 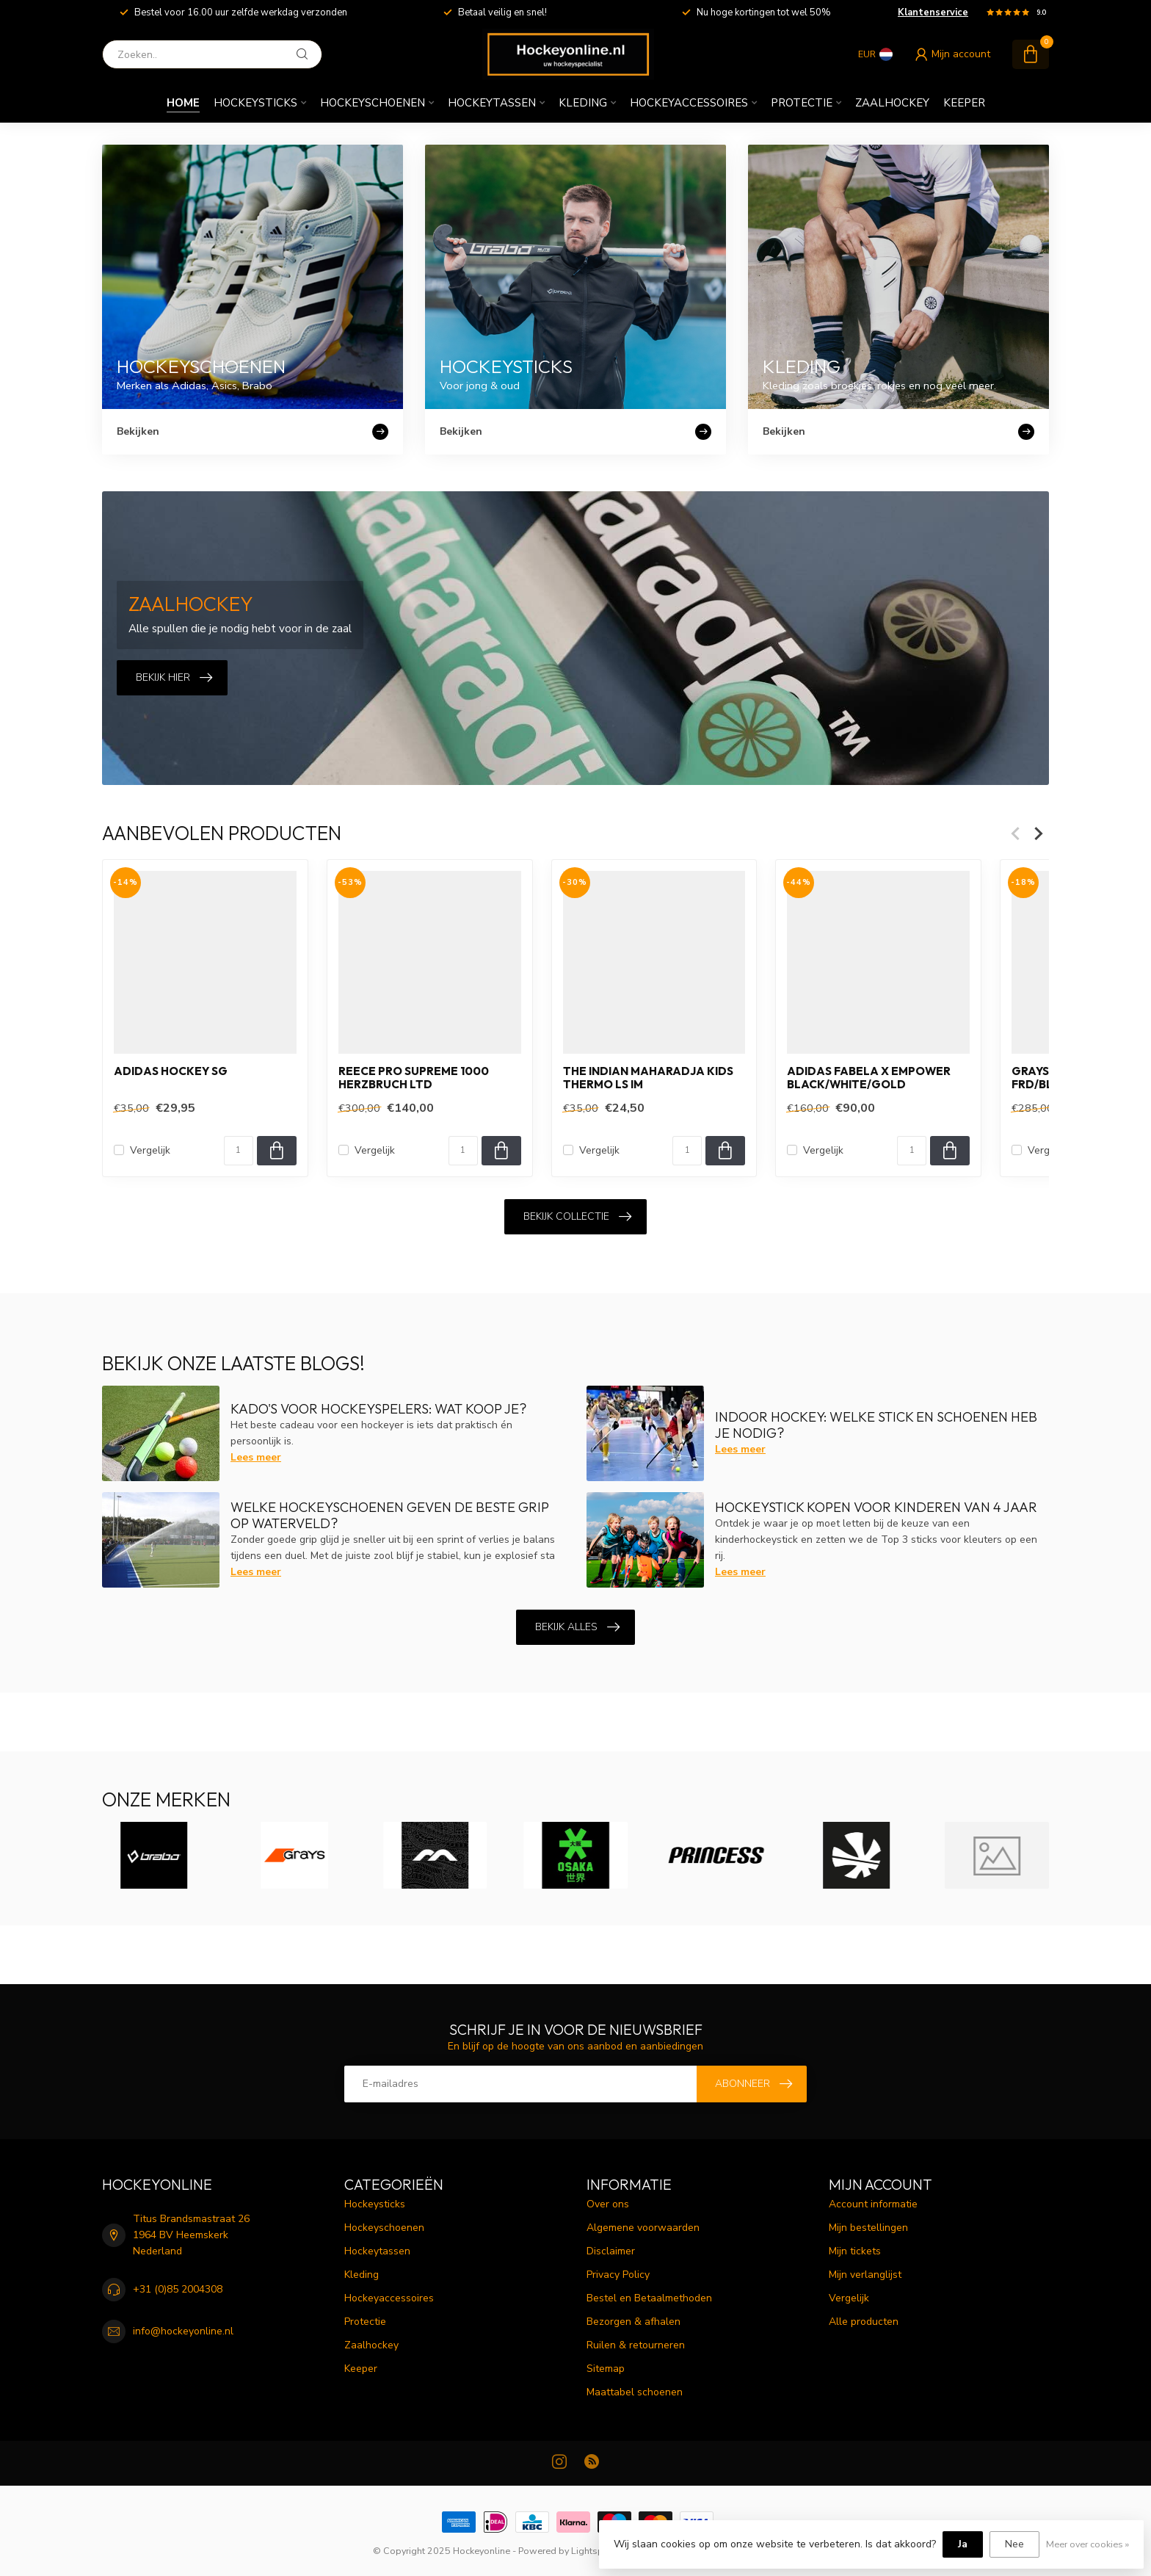 What do you see at coordinates (255, 1457) in the screenshot?
I see `Lees meer` at bounding box center [255, 1457].